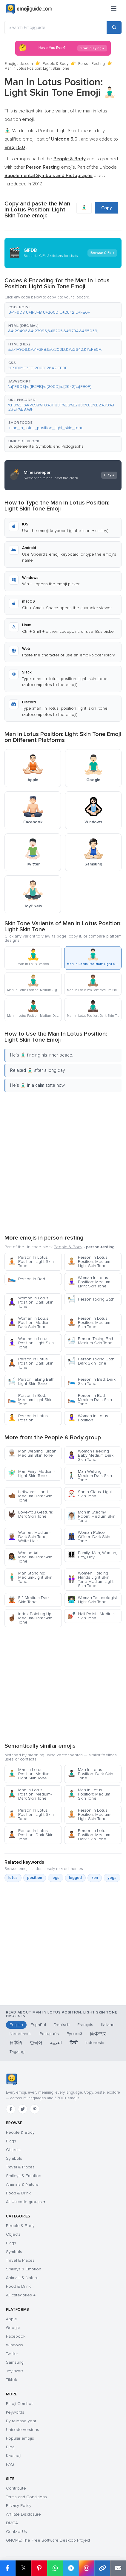 This screenshot has width=126, height=2576. I want to click on Italiano, so click(108, 2024).